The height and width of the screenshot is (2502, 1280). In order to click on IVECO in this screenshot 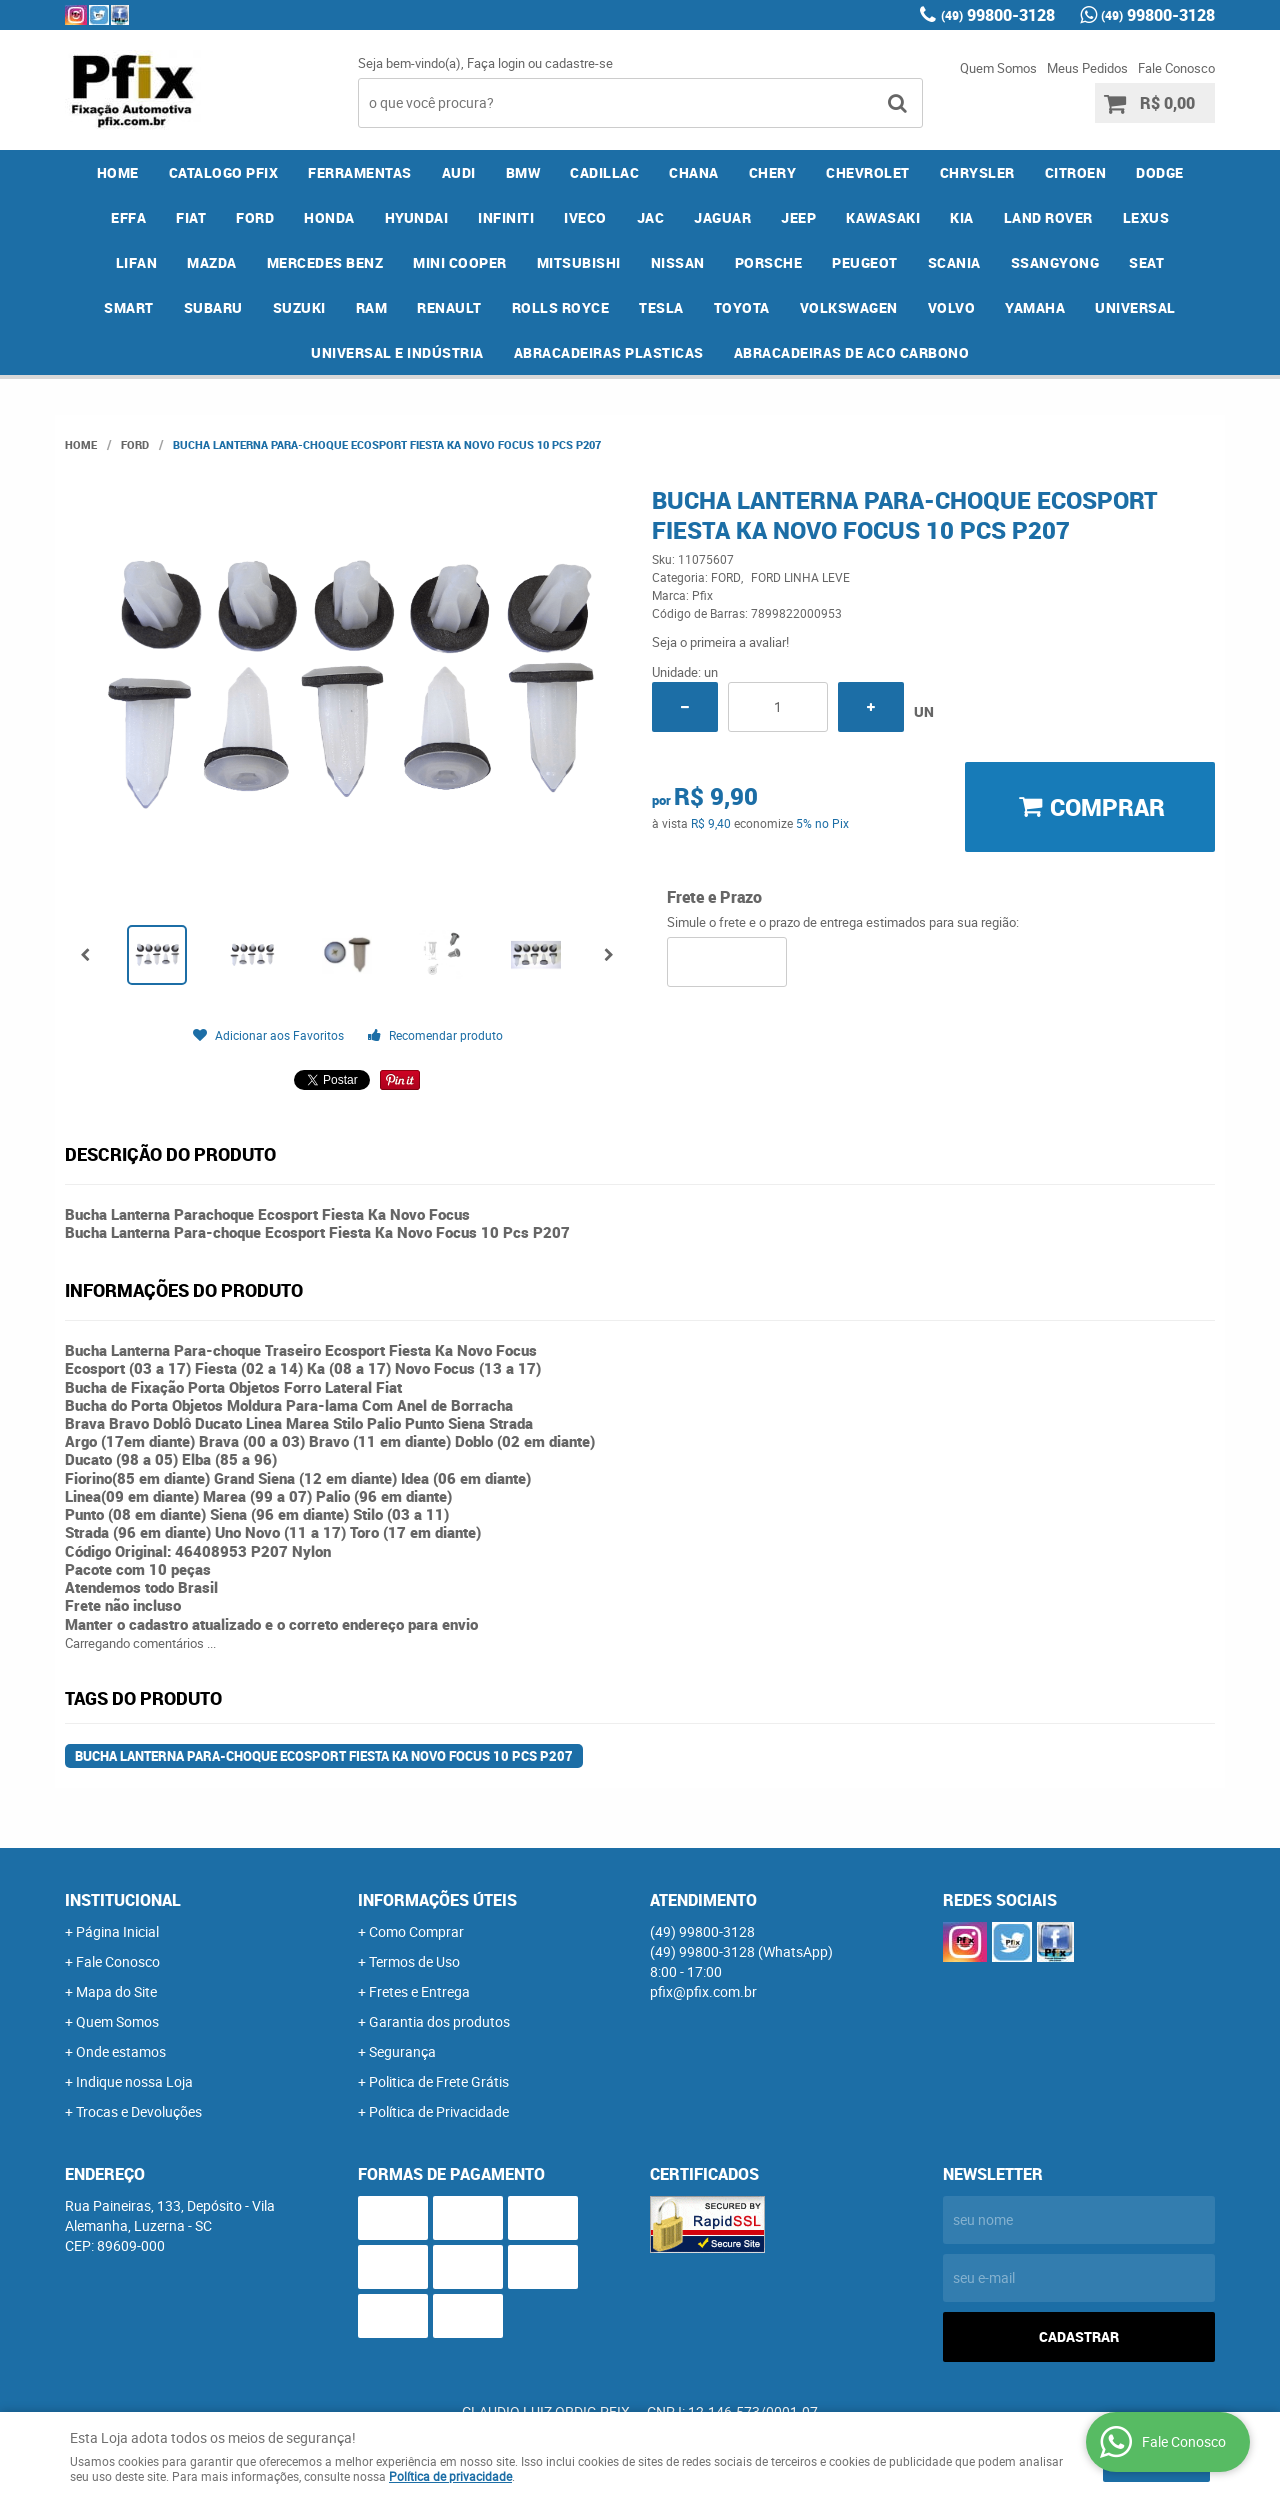, I will do `click(585, 217)`.